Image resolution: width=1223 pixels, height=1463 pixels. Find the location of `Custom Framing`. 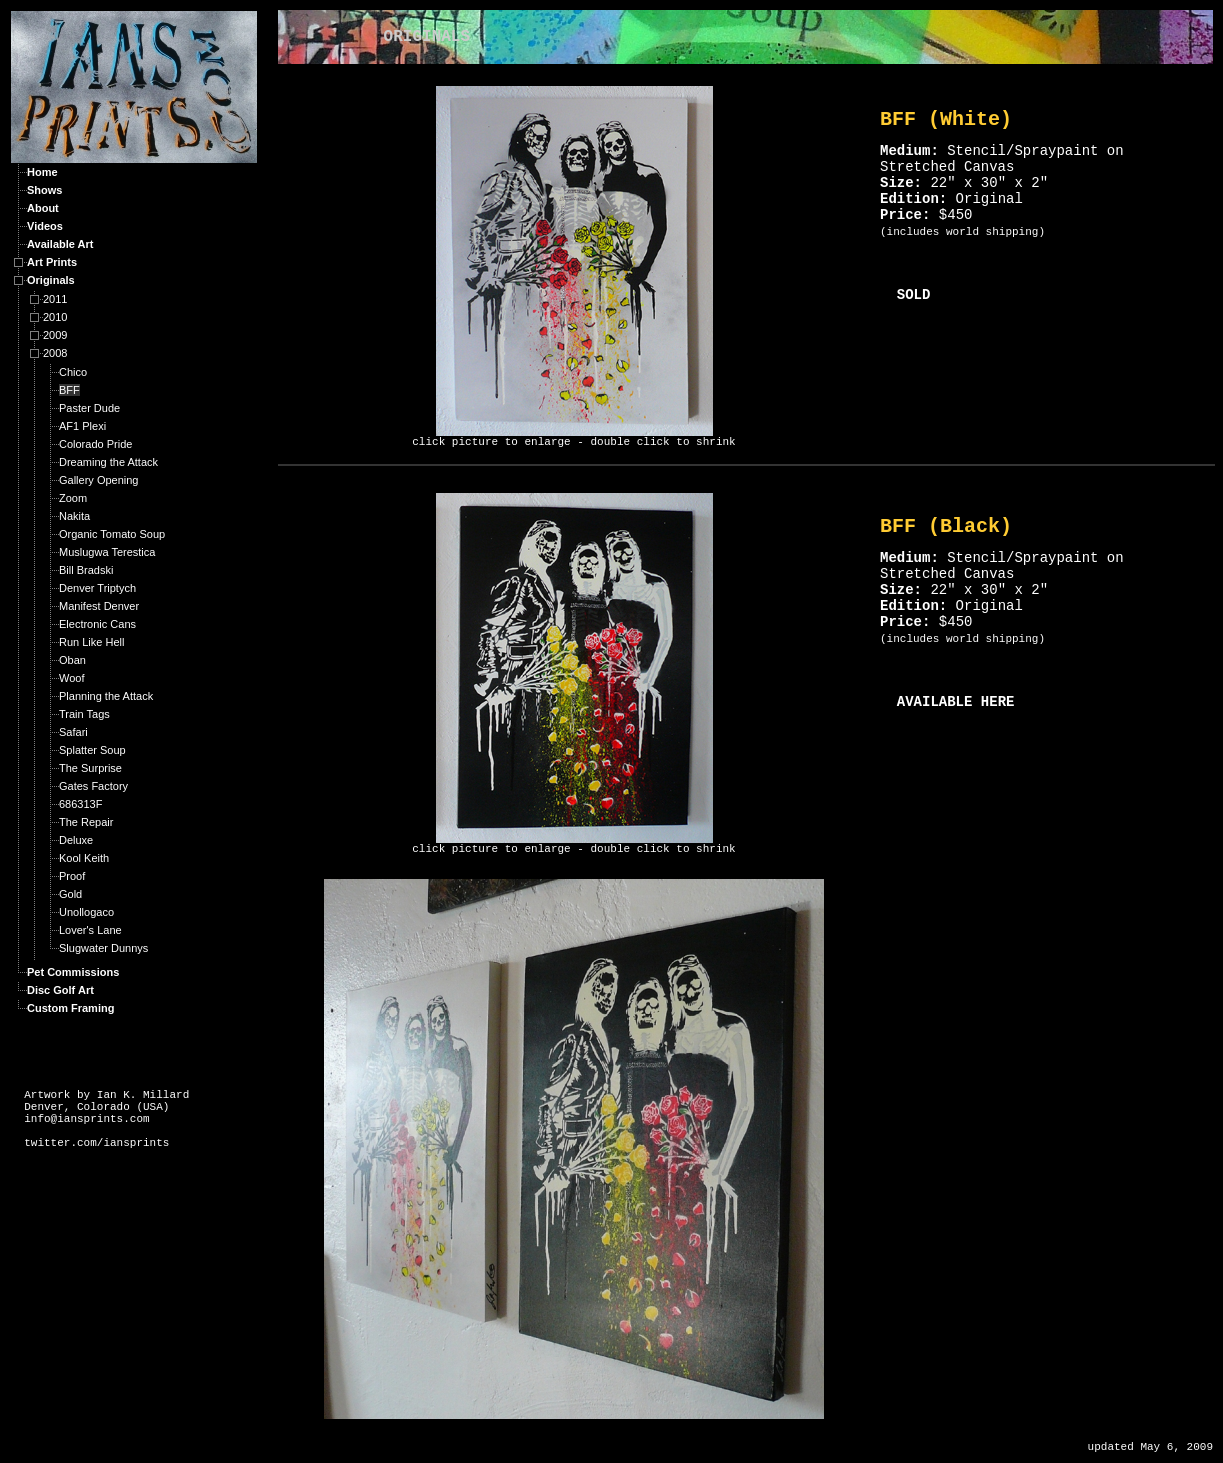

Custom Framing is located at coordinates (70, 1008).